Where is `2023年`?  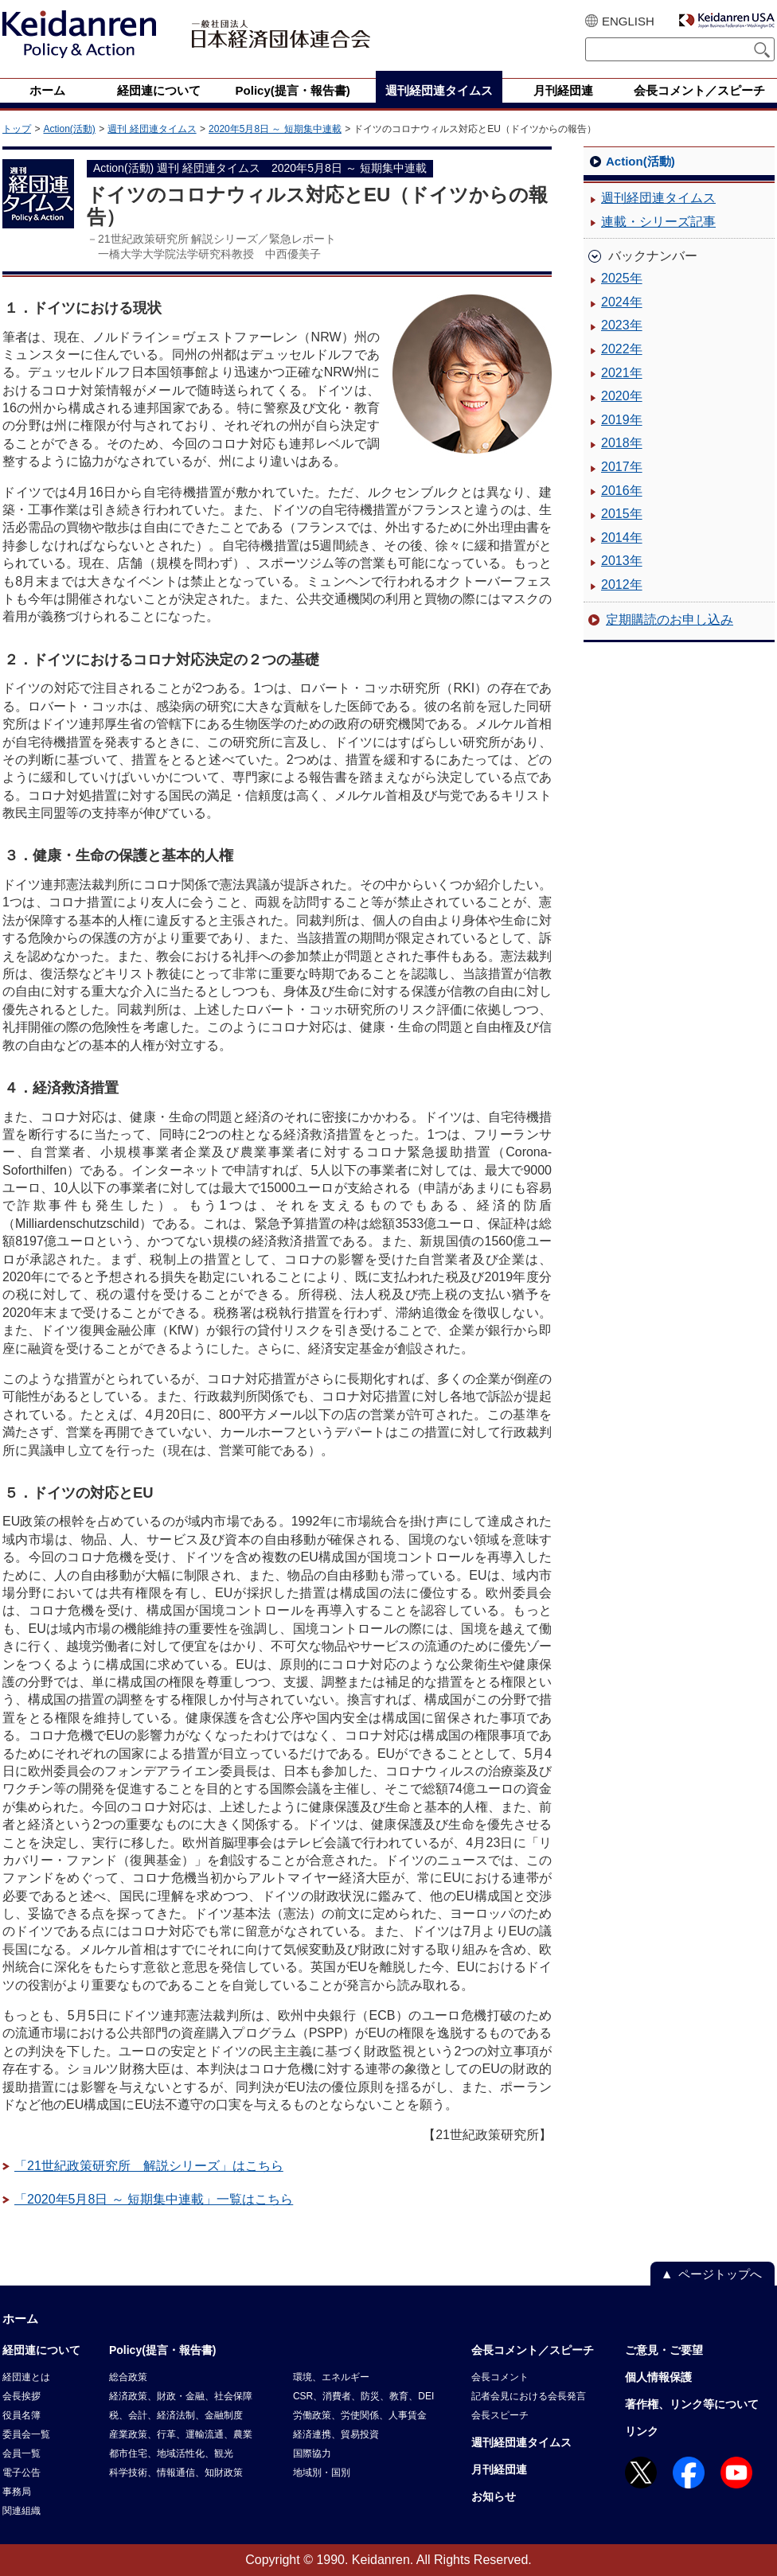 2023年 is located at coordinates (621, 325).